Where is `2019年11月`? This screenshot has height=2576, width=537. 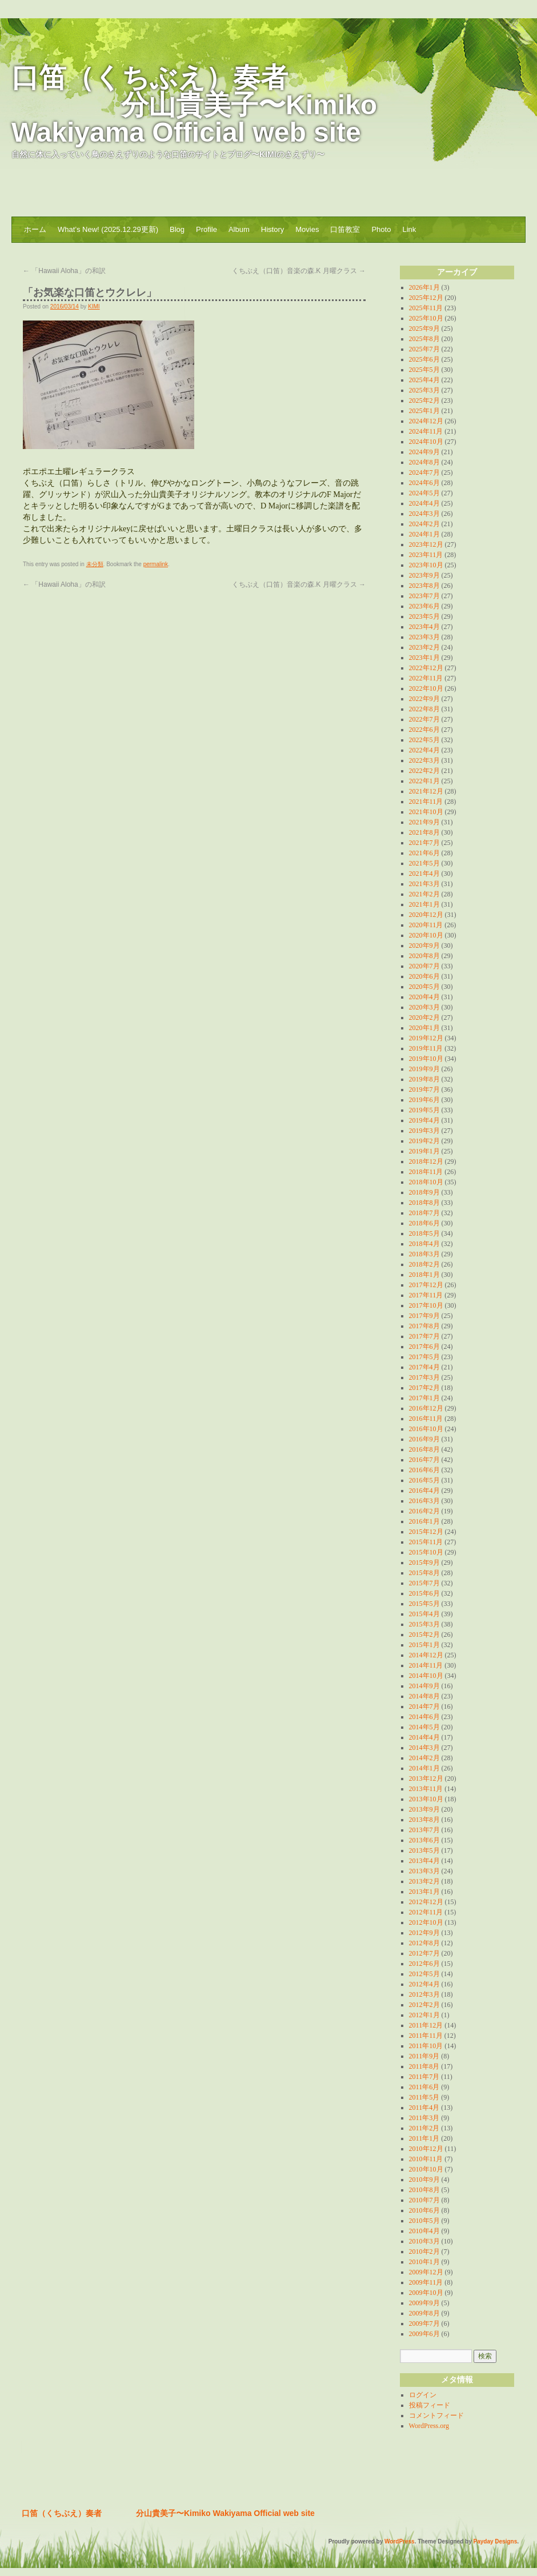 2019年11月 is located at coordinates (426, 1048).